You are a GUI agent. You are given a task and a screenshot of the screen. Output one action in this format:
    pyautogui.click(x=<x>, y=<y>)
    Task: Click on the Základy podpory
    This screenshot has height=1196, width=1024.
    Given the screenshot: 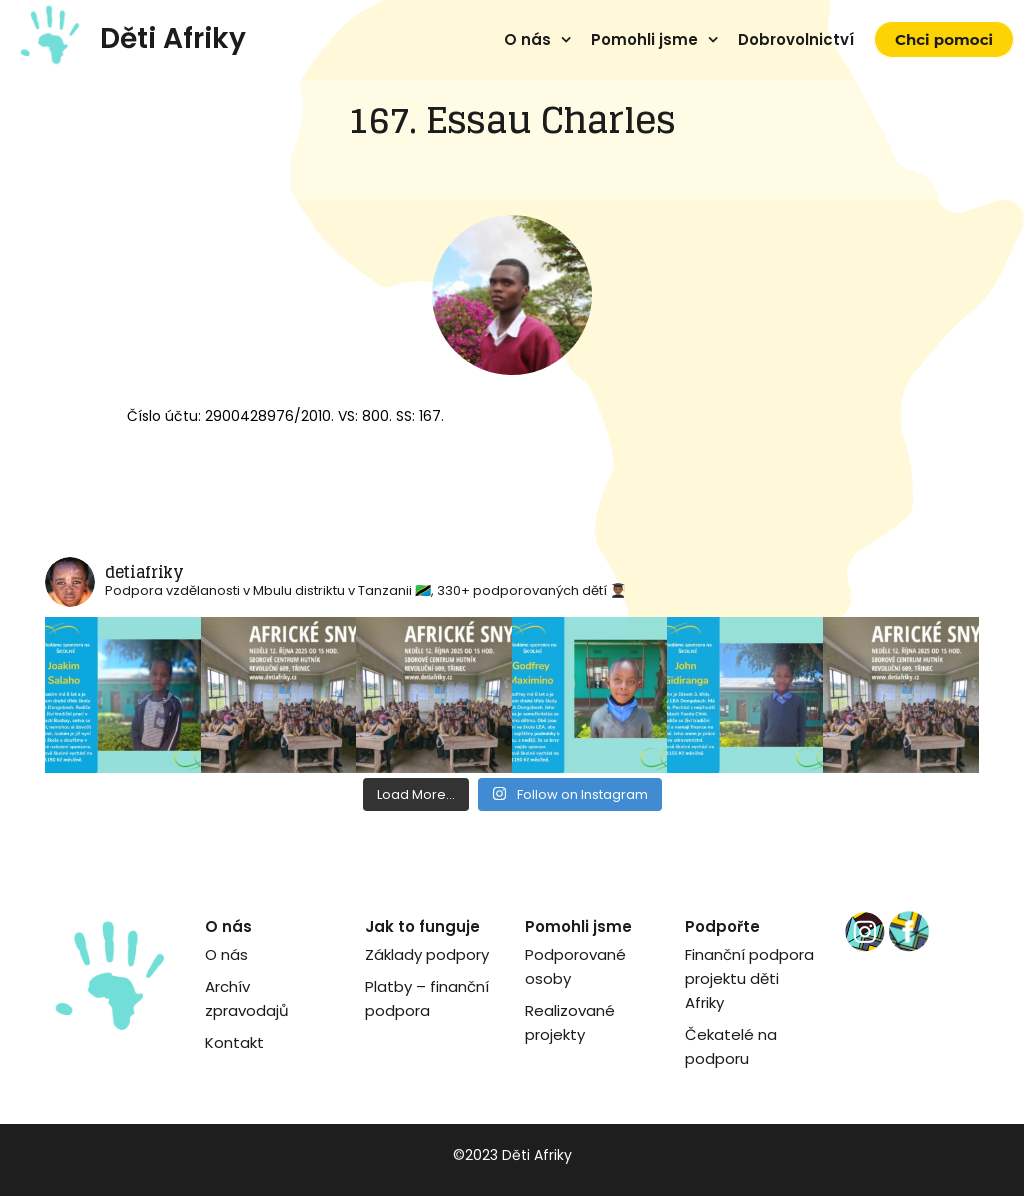 What is the action you would take?
    pyautogui.click(x=427, y=954)
    